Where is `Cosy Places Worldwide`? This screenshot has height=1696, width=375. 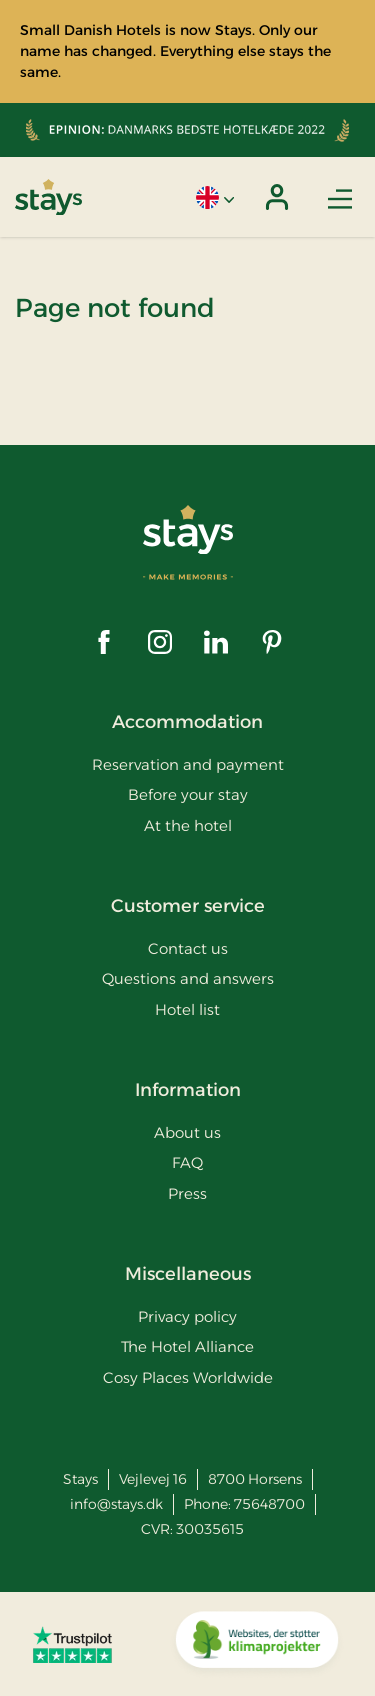
Cosy Places Worldwide is located at coordinates (188, 1377).